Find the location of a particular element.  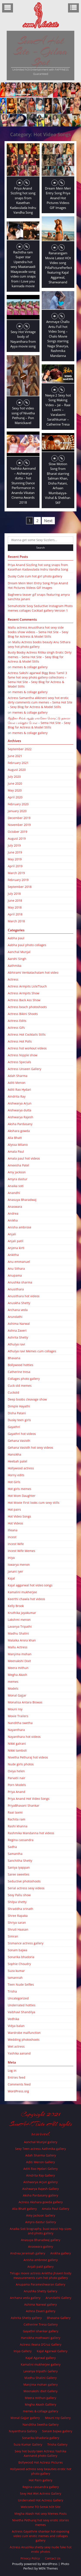

Hansikha mothwani gallery is located at coordinates (40, 2338).